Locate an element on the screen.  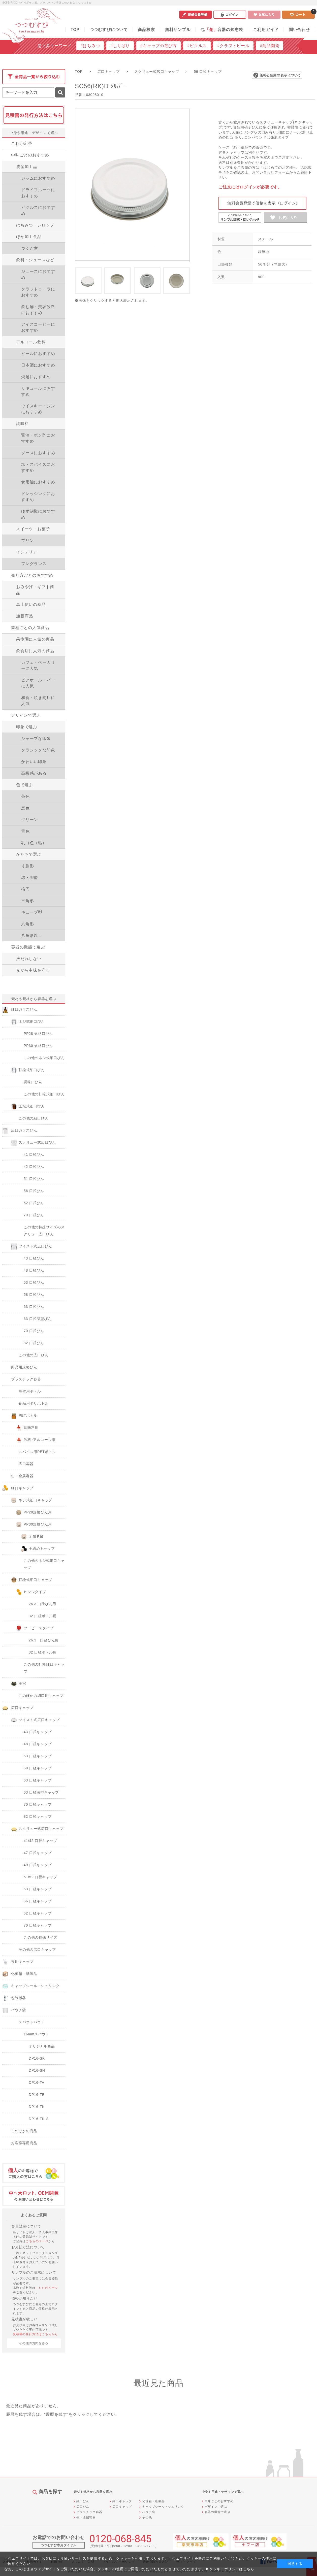
食用油におすすめ is located at coordinates (38, 482).